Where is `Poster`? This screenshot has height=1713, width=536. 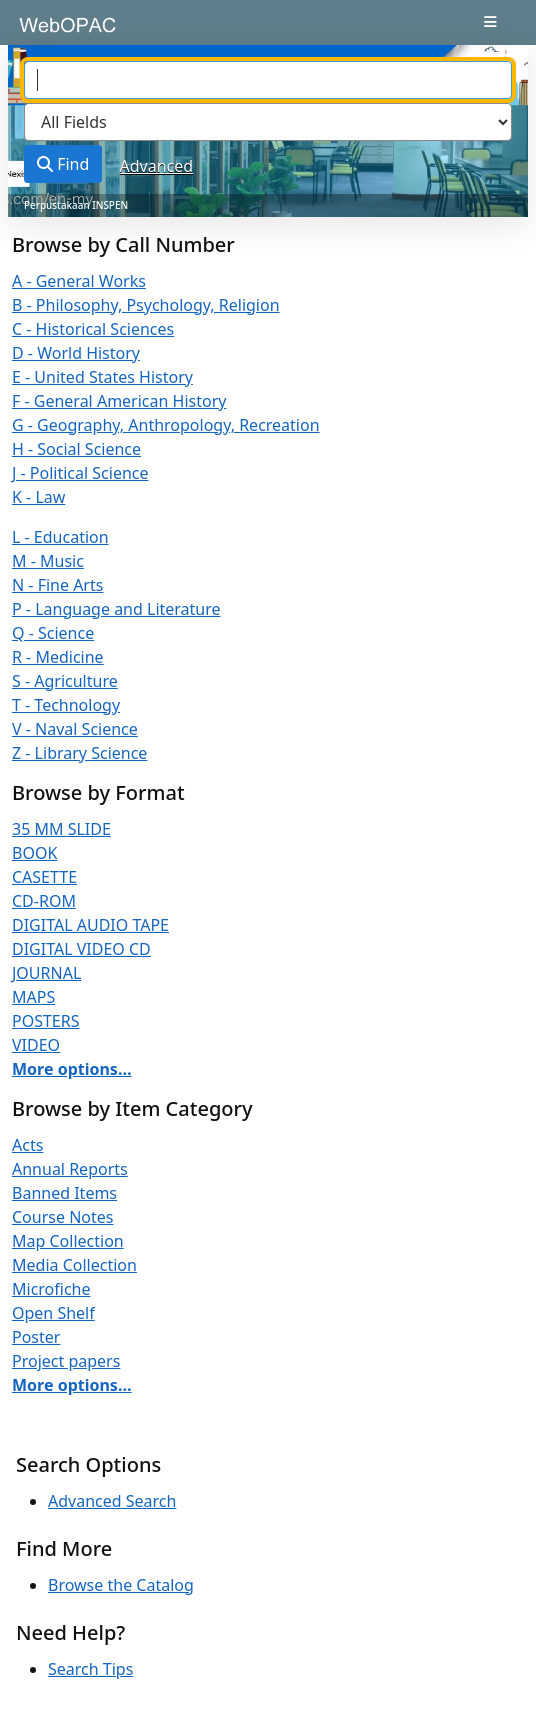
Poster is located at coordinates (36, 1337).